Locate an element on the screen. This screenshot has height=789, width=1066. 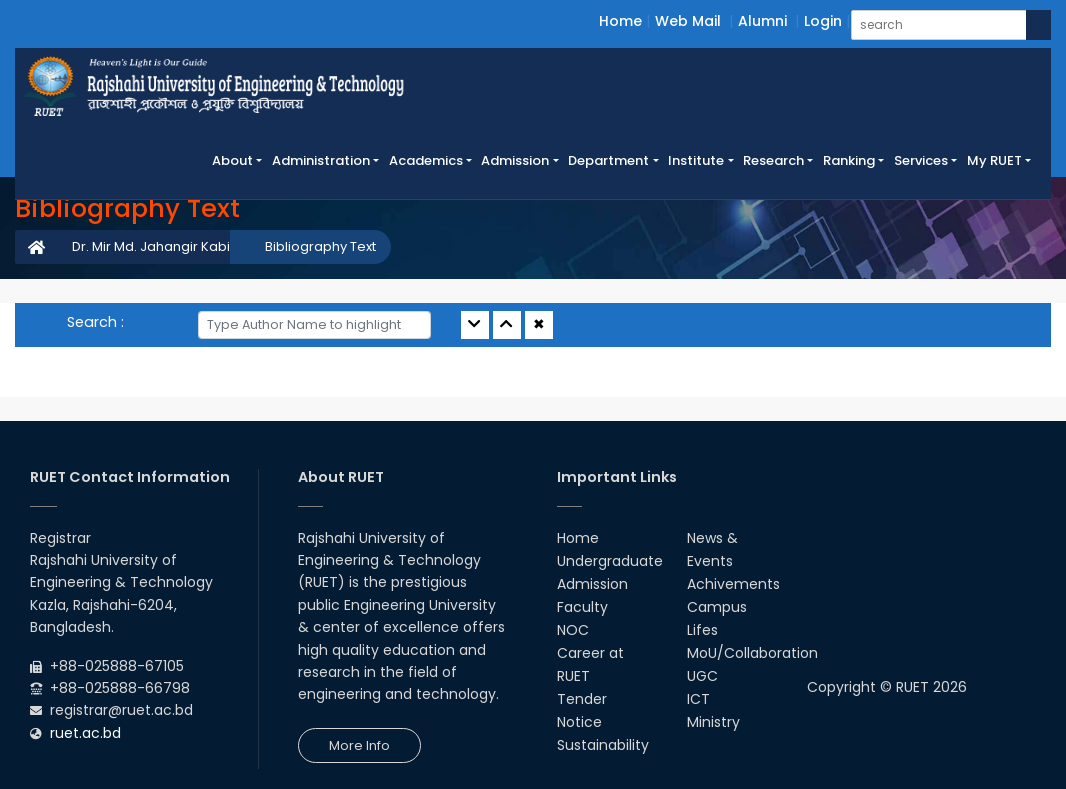
Login is located at coordinates (823, 21).